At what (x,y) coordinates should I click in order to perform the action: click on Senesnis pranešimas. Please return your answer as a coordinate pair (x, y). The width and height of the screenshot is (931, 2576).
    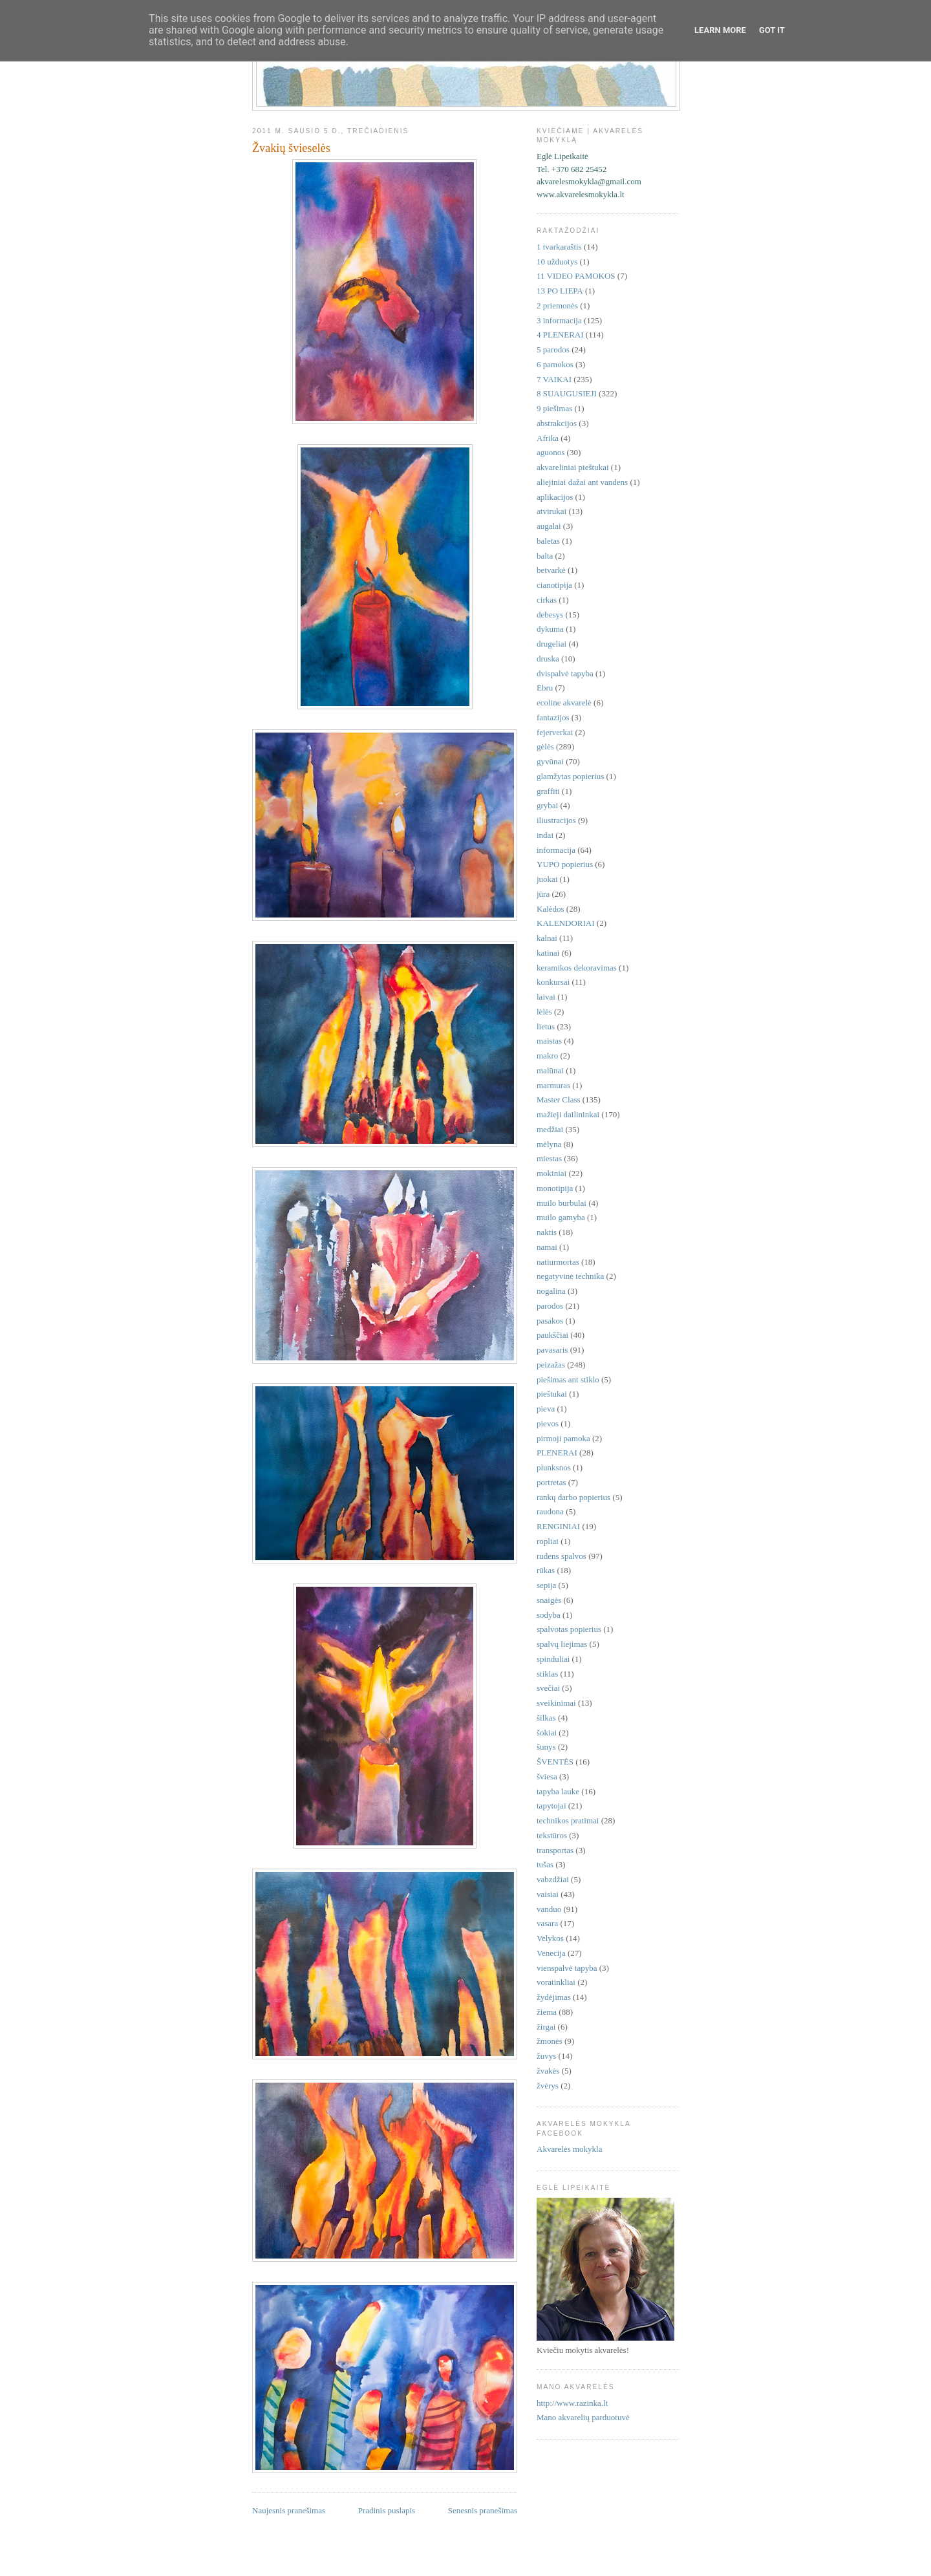
    Looking at the image, I should click on (482, 2510).